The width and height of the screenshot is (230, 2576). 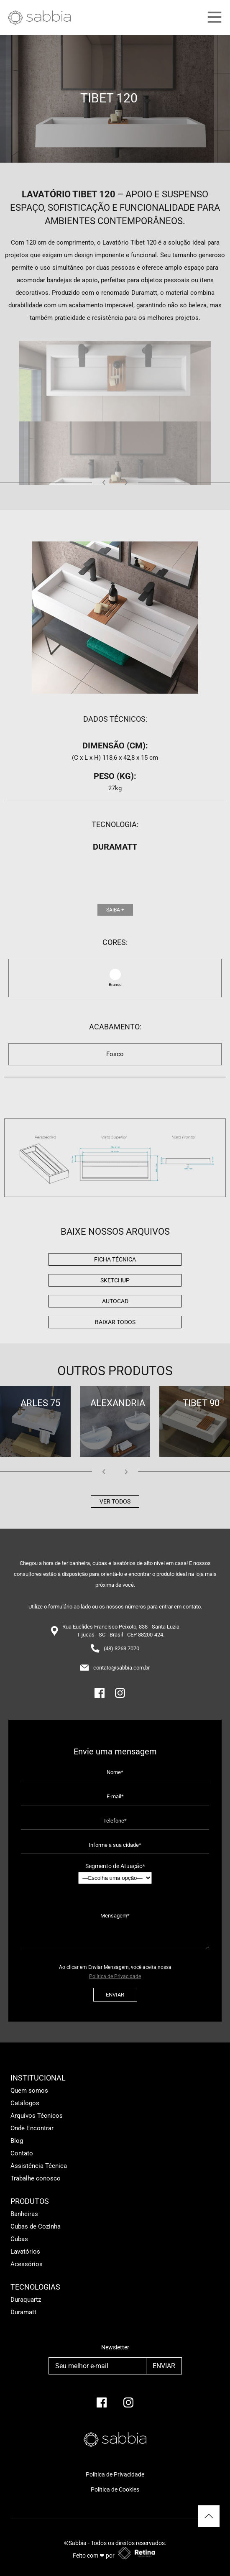 What do you see at coordinates (115, 1322) in the screenshot?
I see `BAIXAR TODOS` at bounding box center [115, 1322].